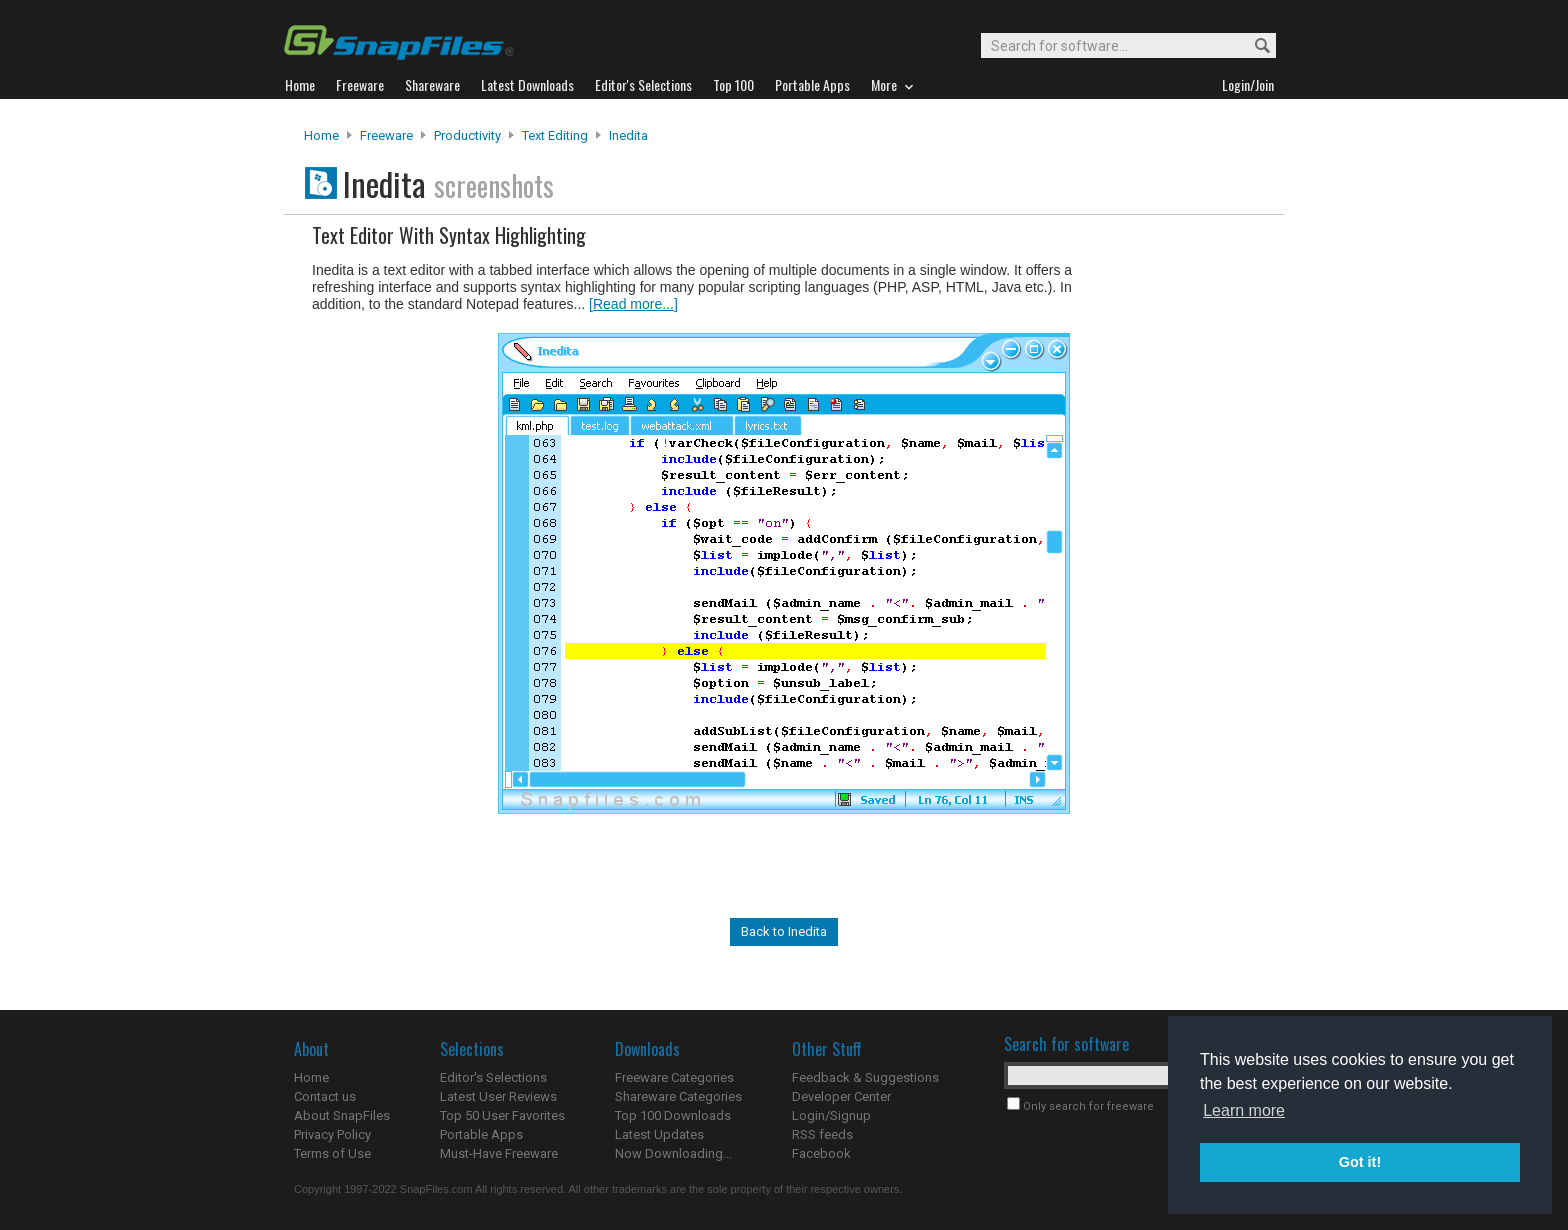 The image size is (1568, 1230). What do you see at coordinates (467, 135) in the screenshot?
I see `Productivity` at bounding box center [467, 135].